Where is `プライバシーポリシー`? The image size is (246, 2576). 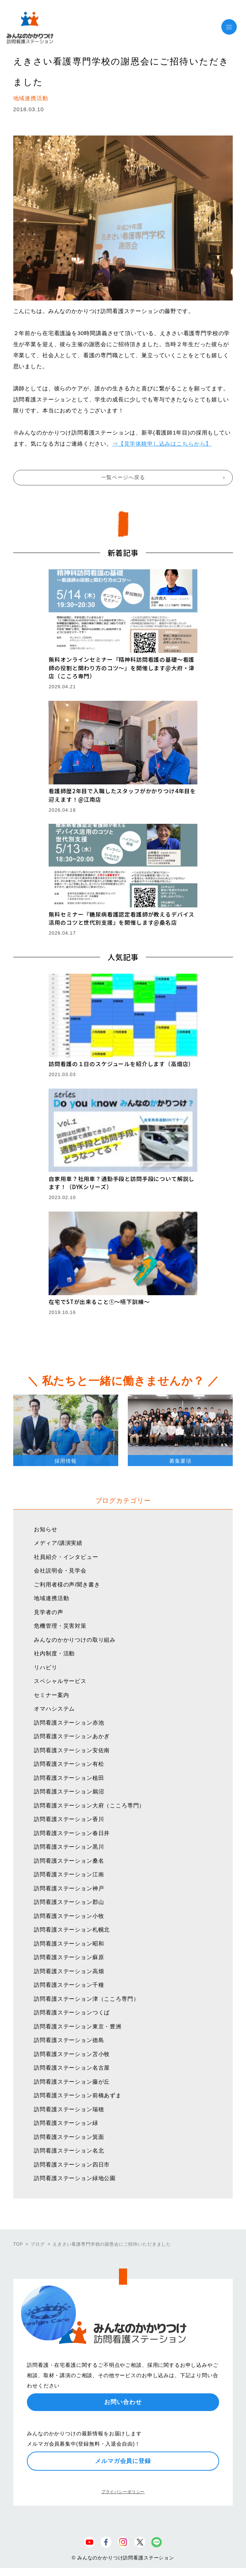 プライバシーポリシー is located at coordinates (123, 2491).